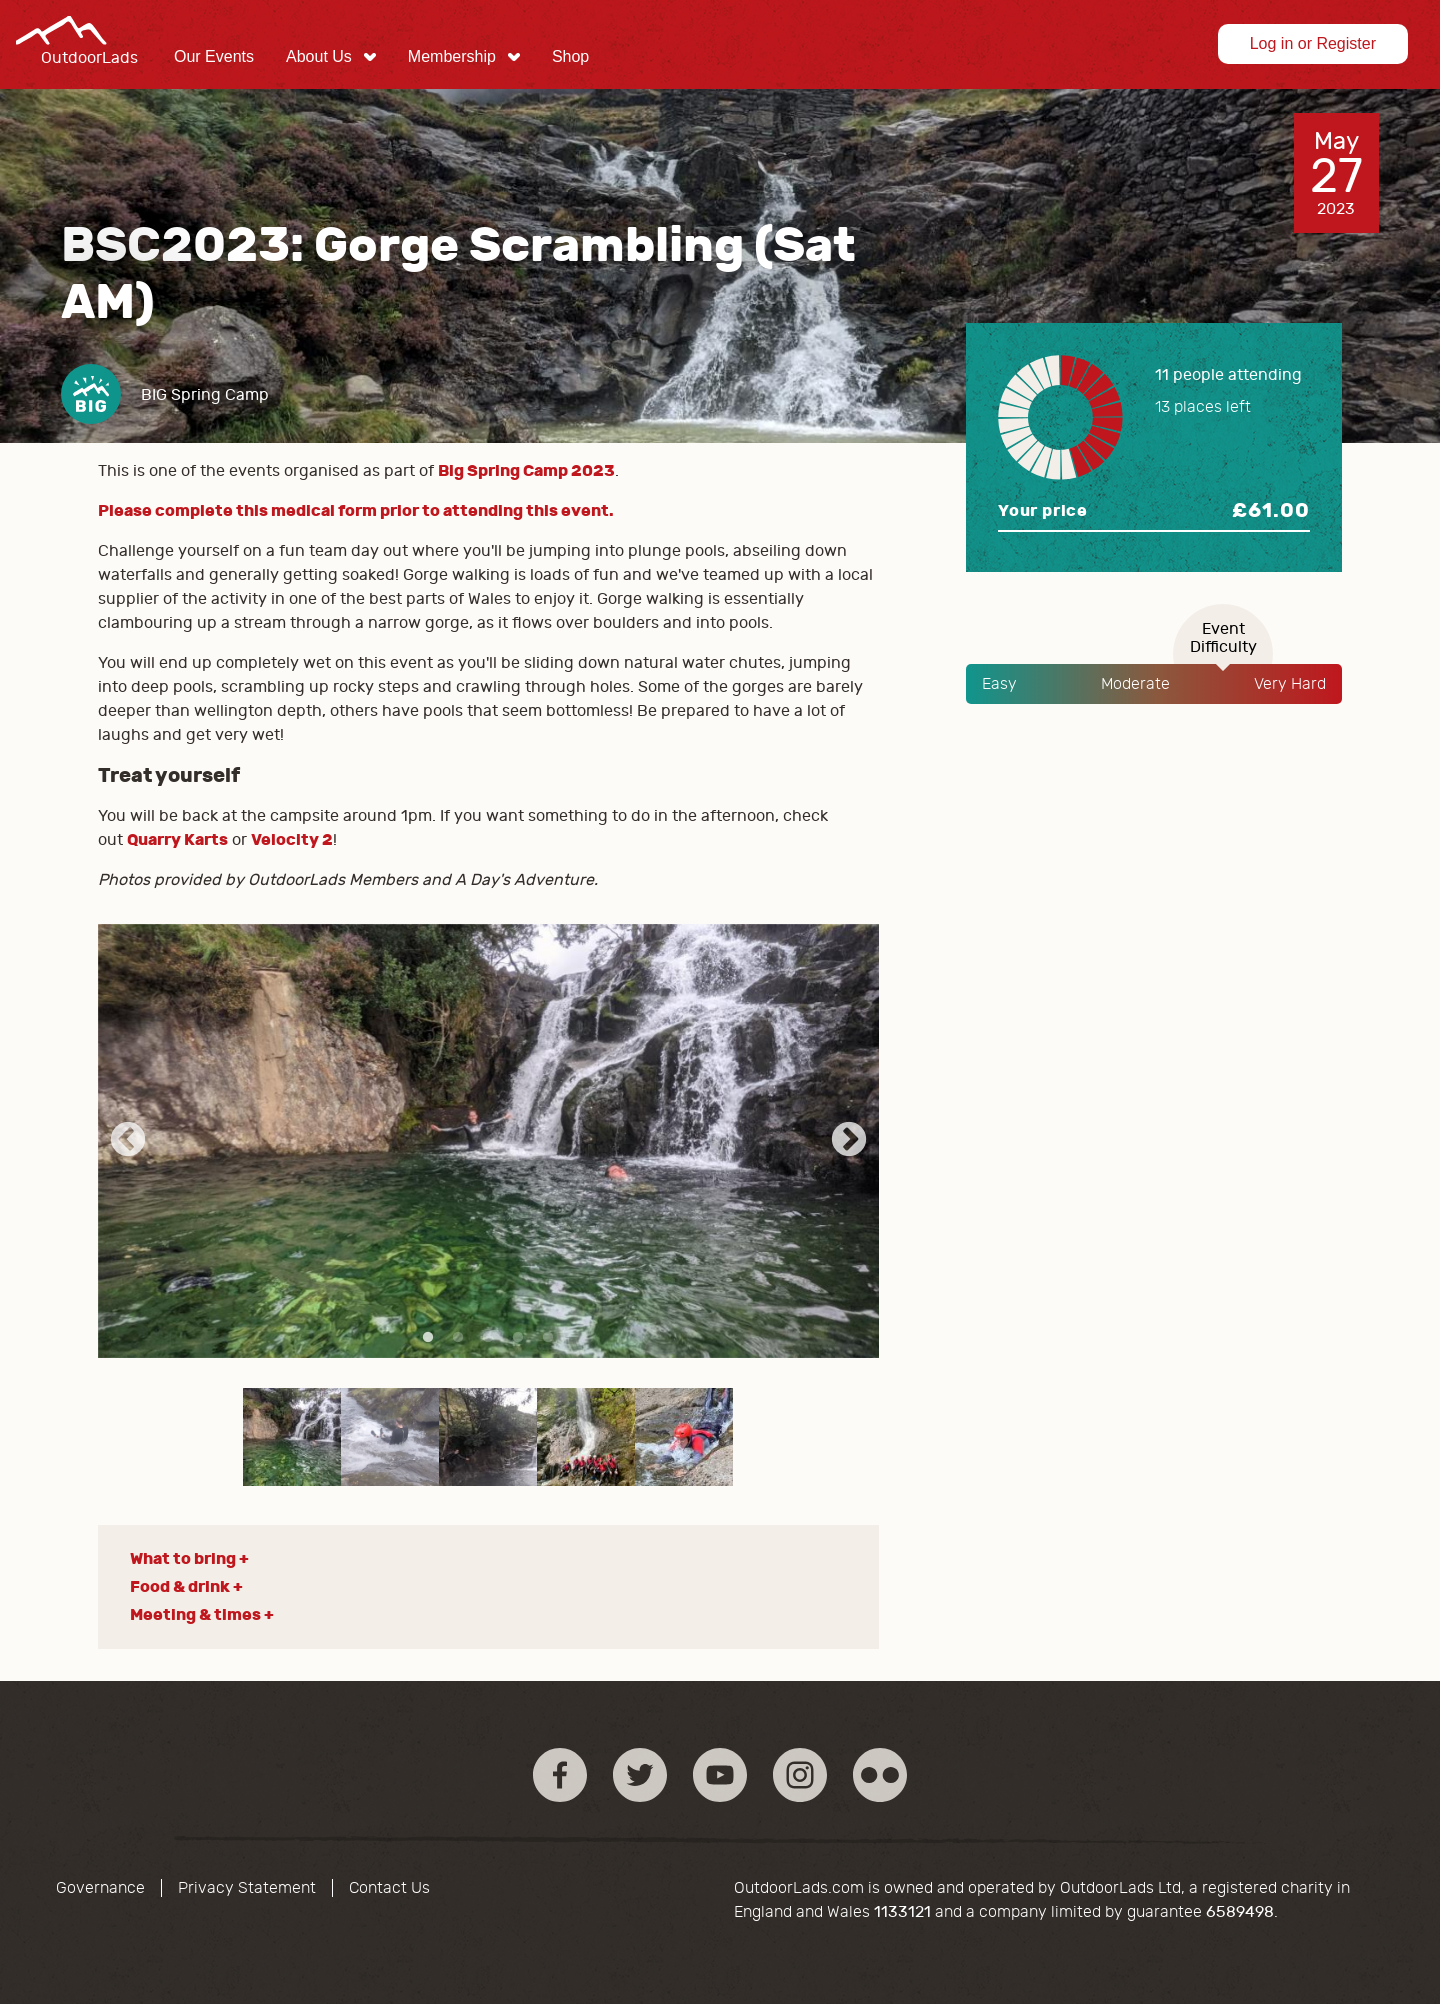 This screenshot has height=2005, width=1440. I want to click on 2 [tab], so click(458, 1338).